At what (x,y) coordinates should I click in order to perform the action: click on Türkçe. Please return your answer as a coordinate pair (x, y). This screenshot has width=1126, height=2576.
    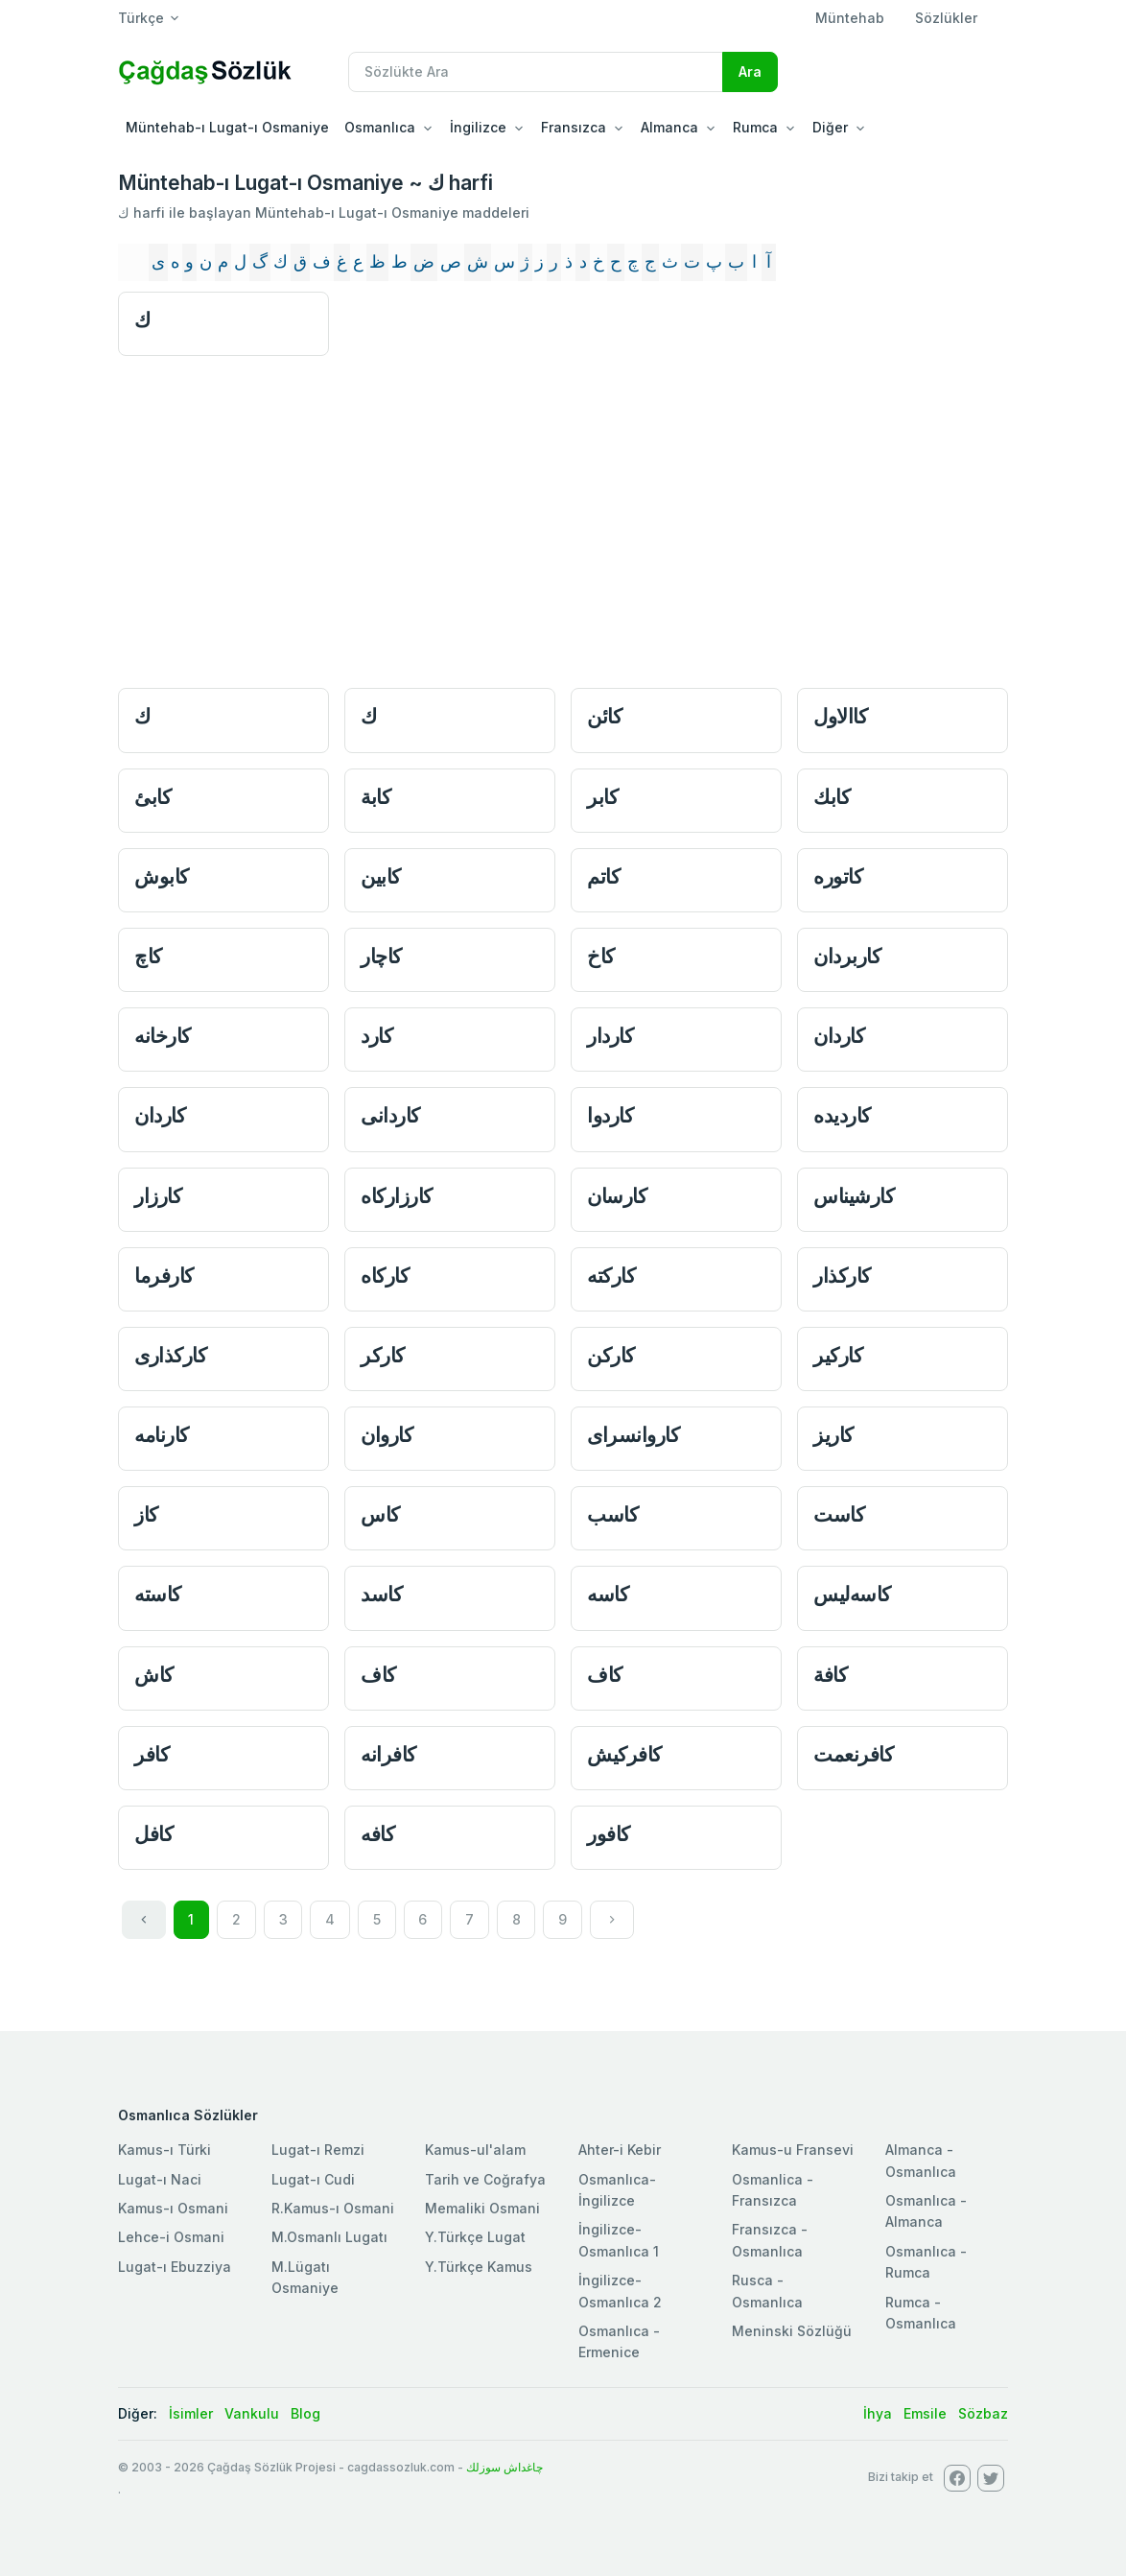
    Looking at the image, I should click on (141, 18).